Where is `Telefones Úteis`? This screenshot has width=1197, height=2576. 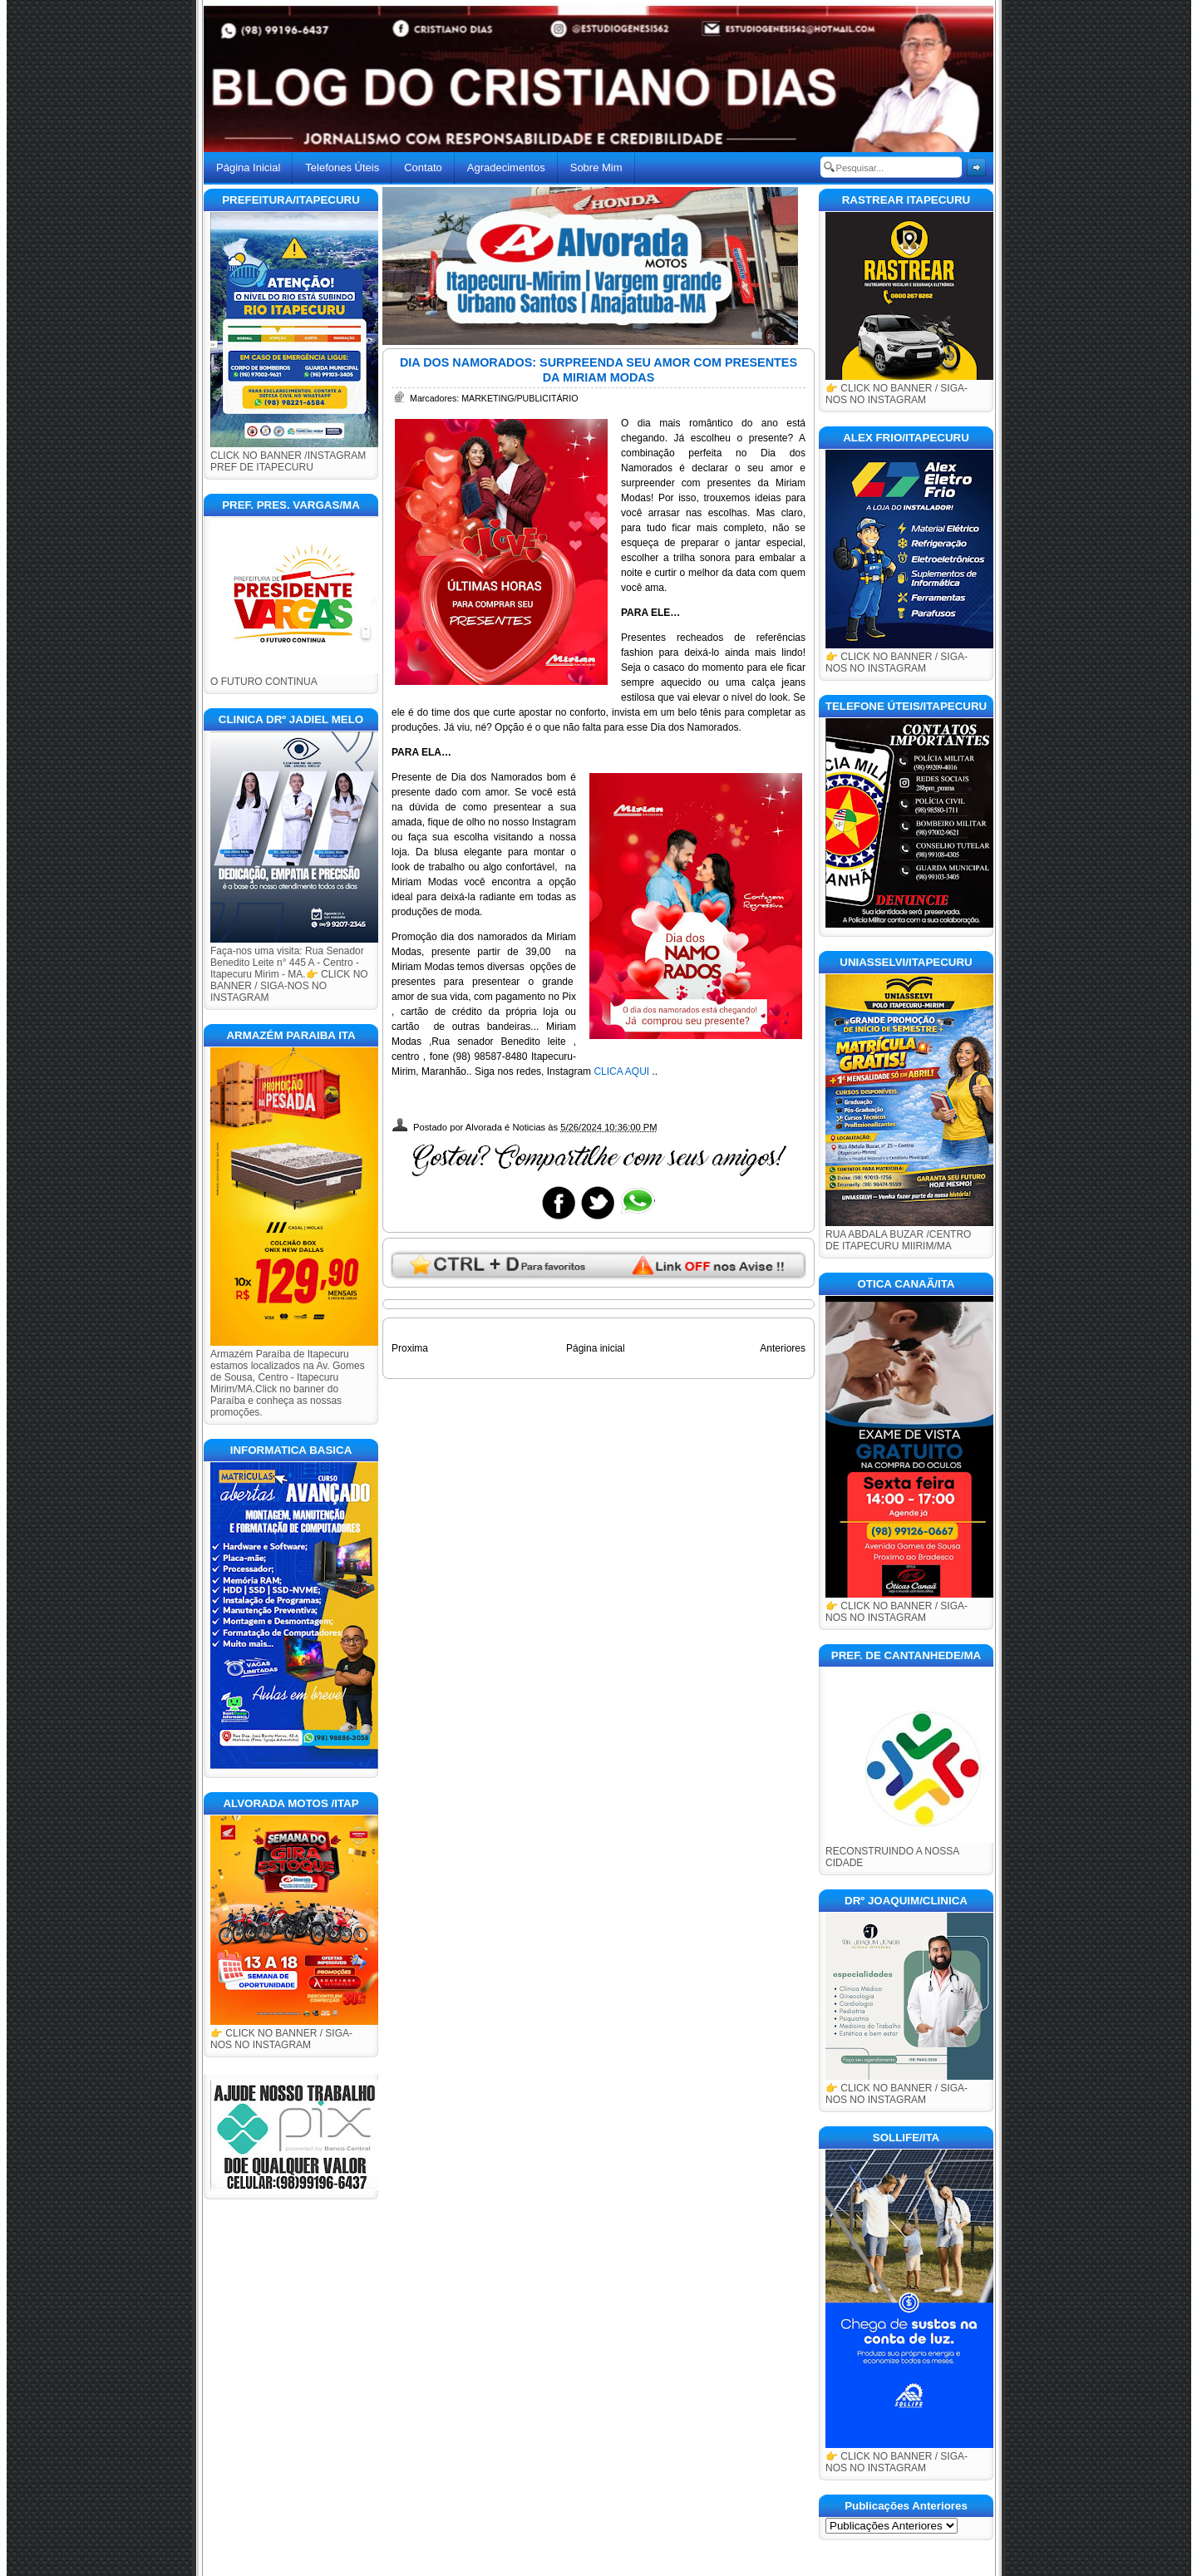 Telefones Úteis is located at coordinates (342, 167).